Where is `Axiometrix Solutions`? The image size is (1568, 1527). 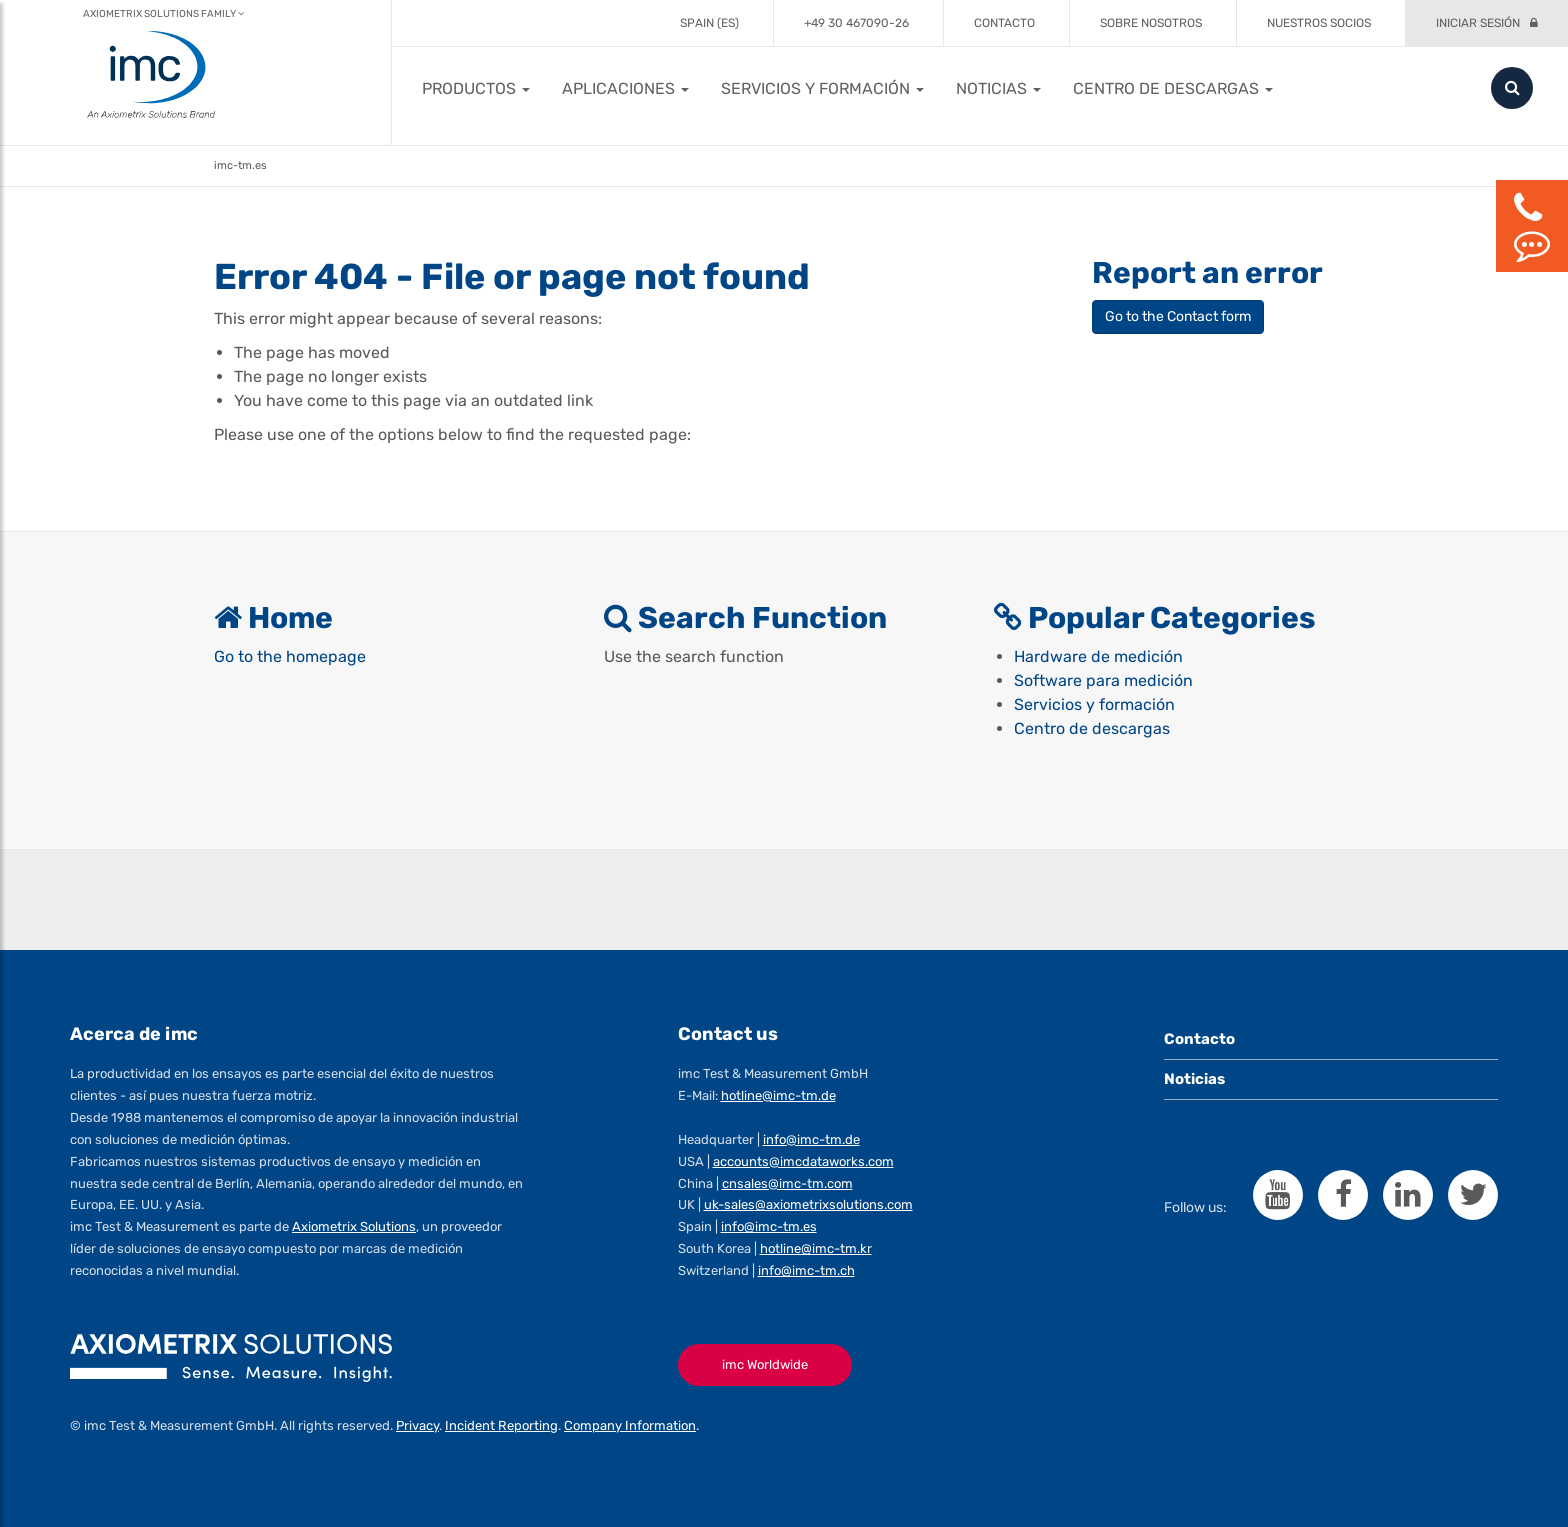 Axiometrix Solutions is located at coordinates (354, 1226).